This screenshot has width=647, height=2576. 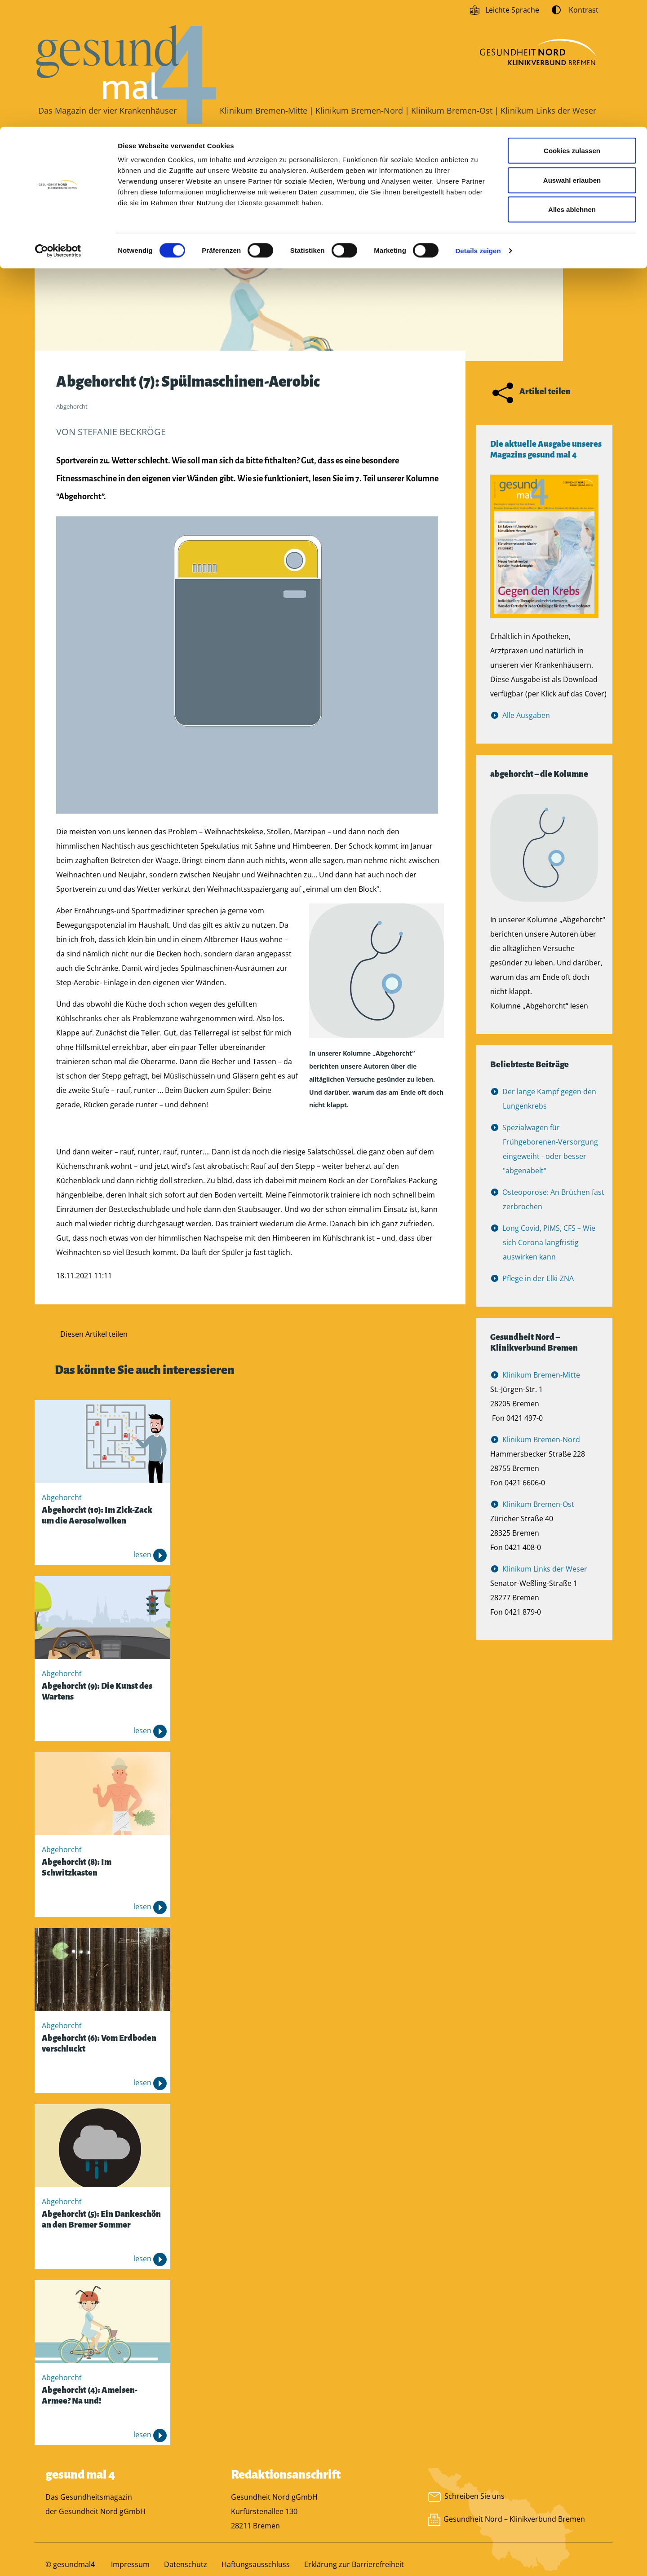 I want to click on Spezialwagen für Frühgeborenen-Versorgung eingeweiht - oder besser "abgenabelt", so click(x=550, y=1153).